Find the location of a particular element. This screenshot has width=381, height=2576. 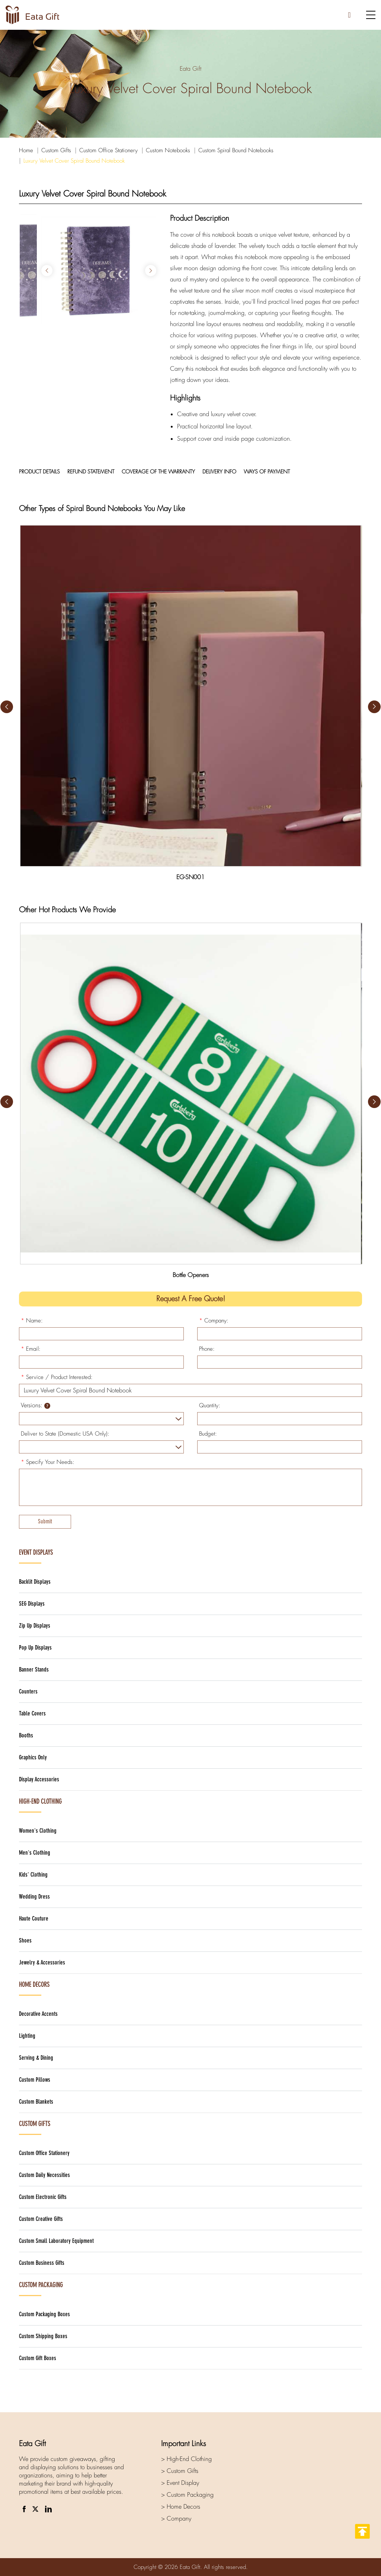

Custom Business Gifts is located at coordinates (41, 2262).